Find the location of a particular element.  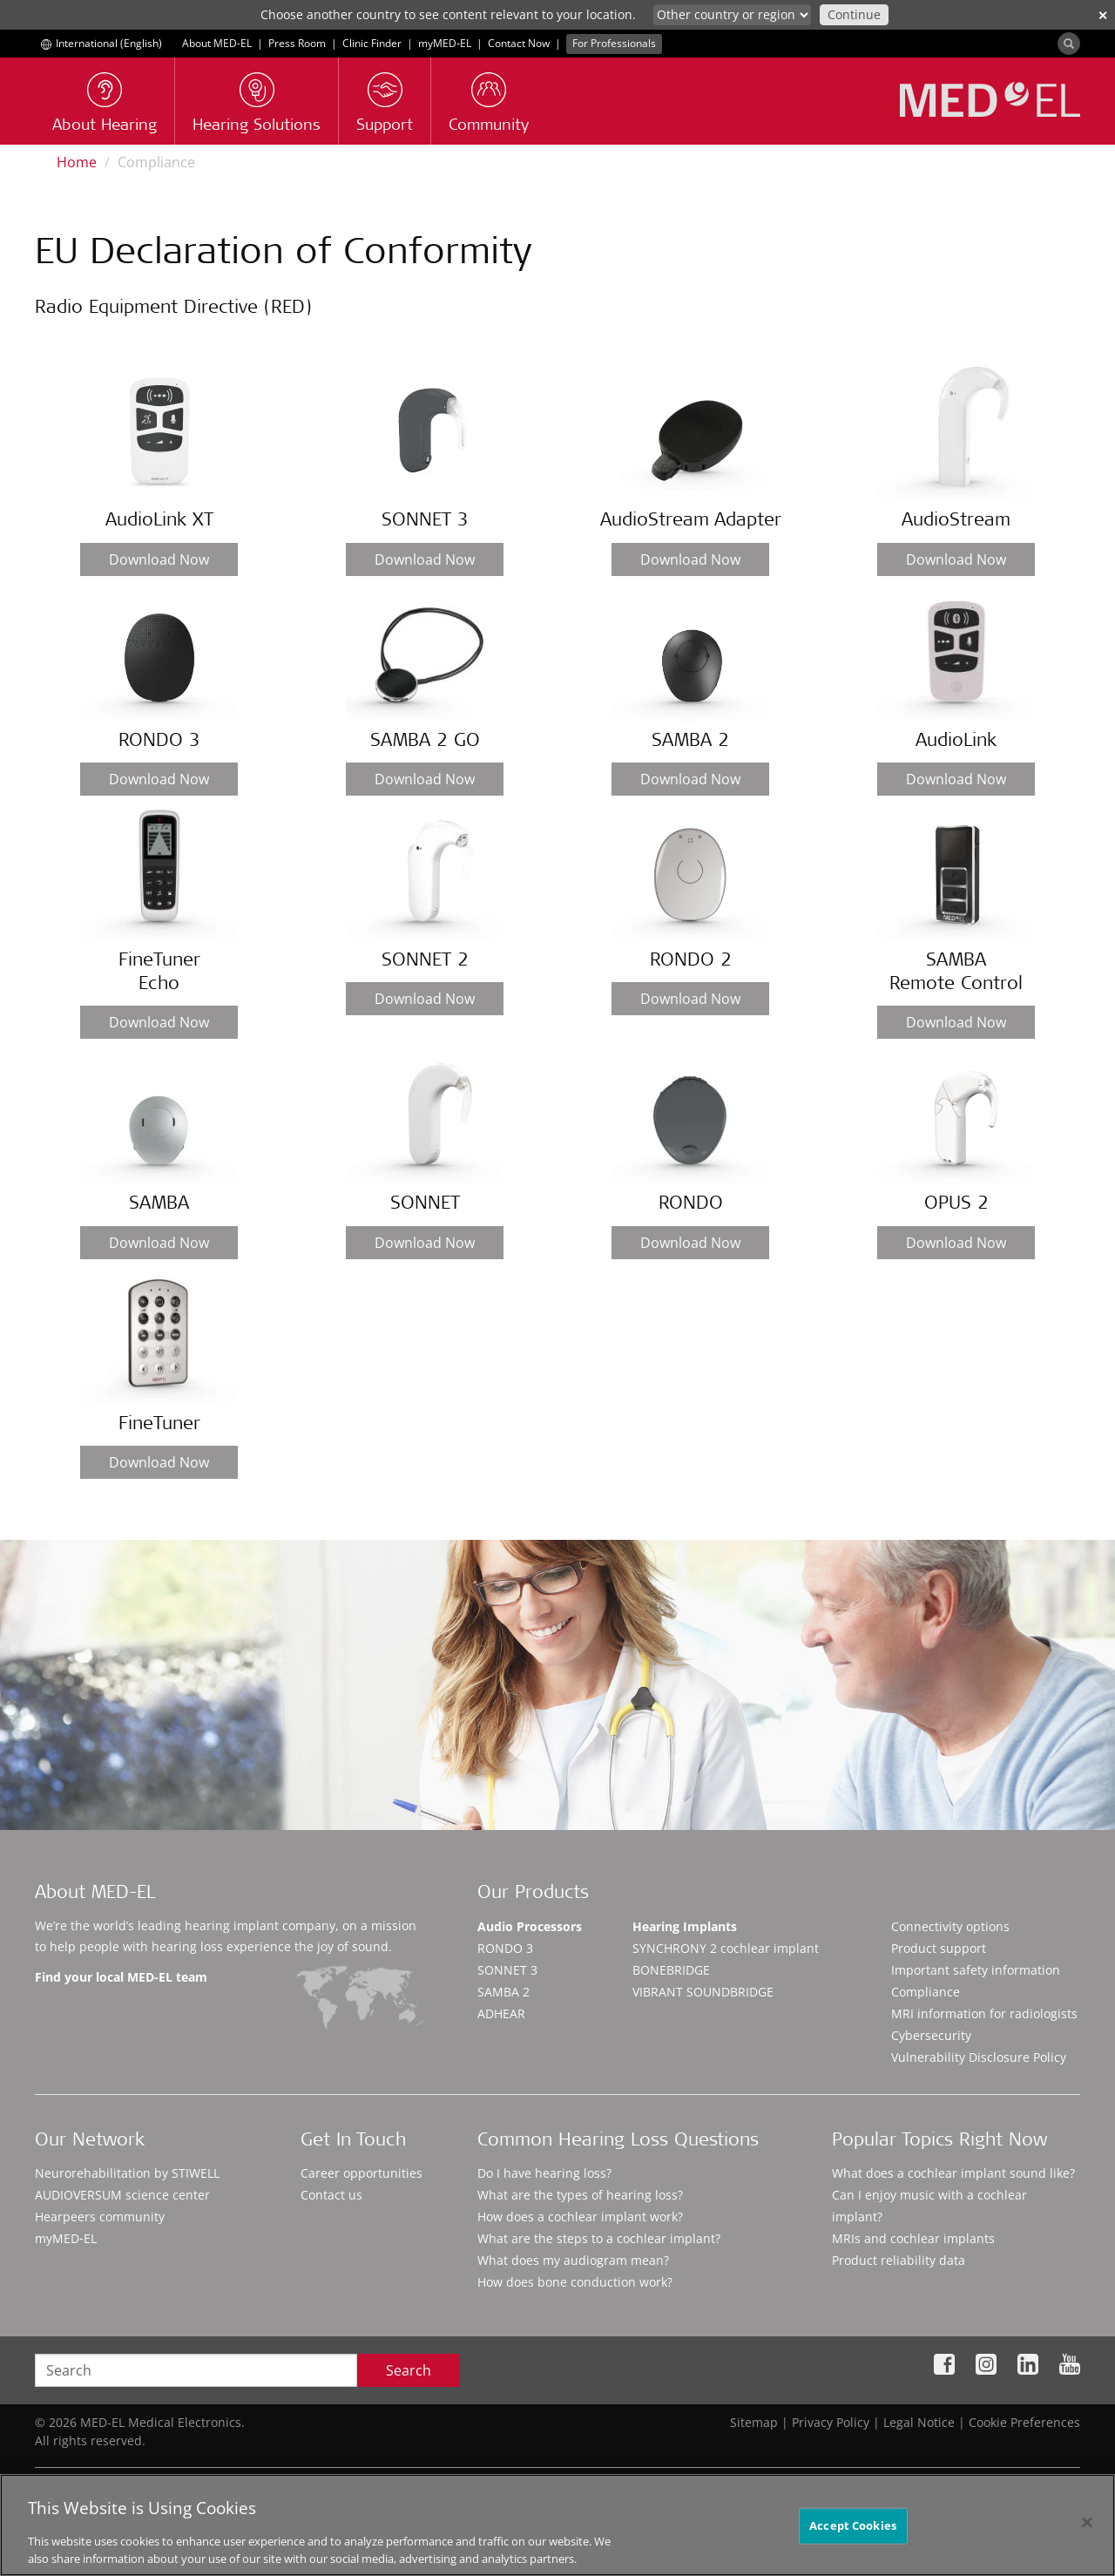

Home is located at coordinates (77, 162).